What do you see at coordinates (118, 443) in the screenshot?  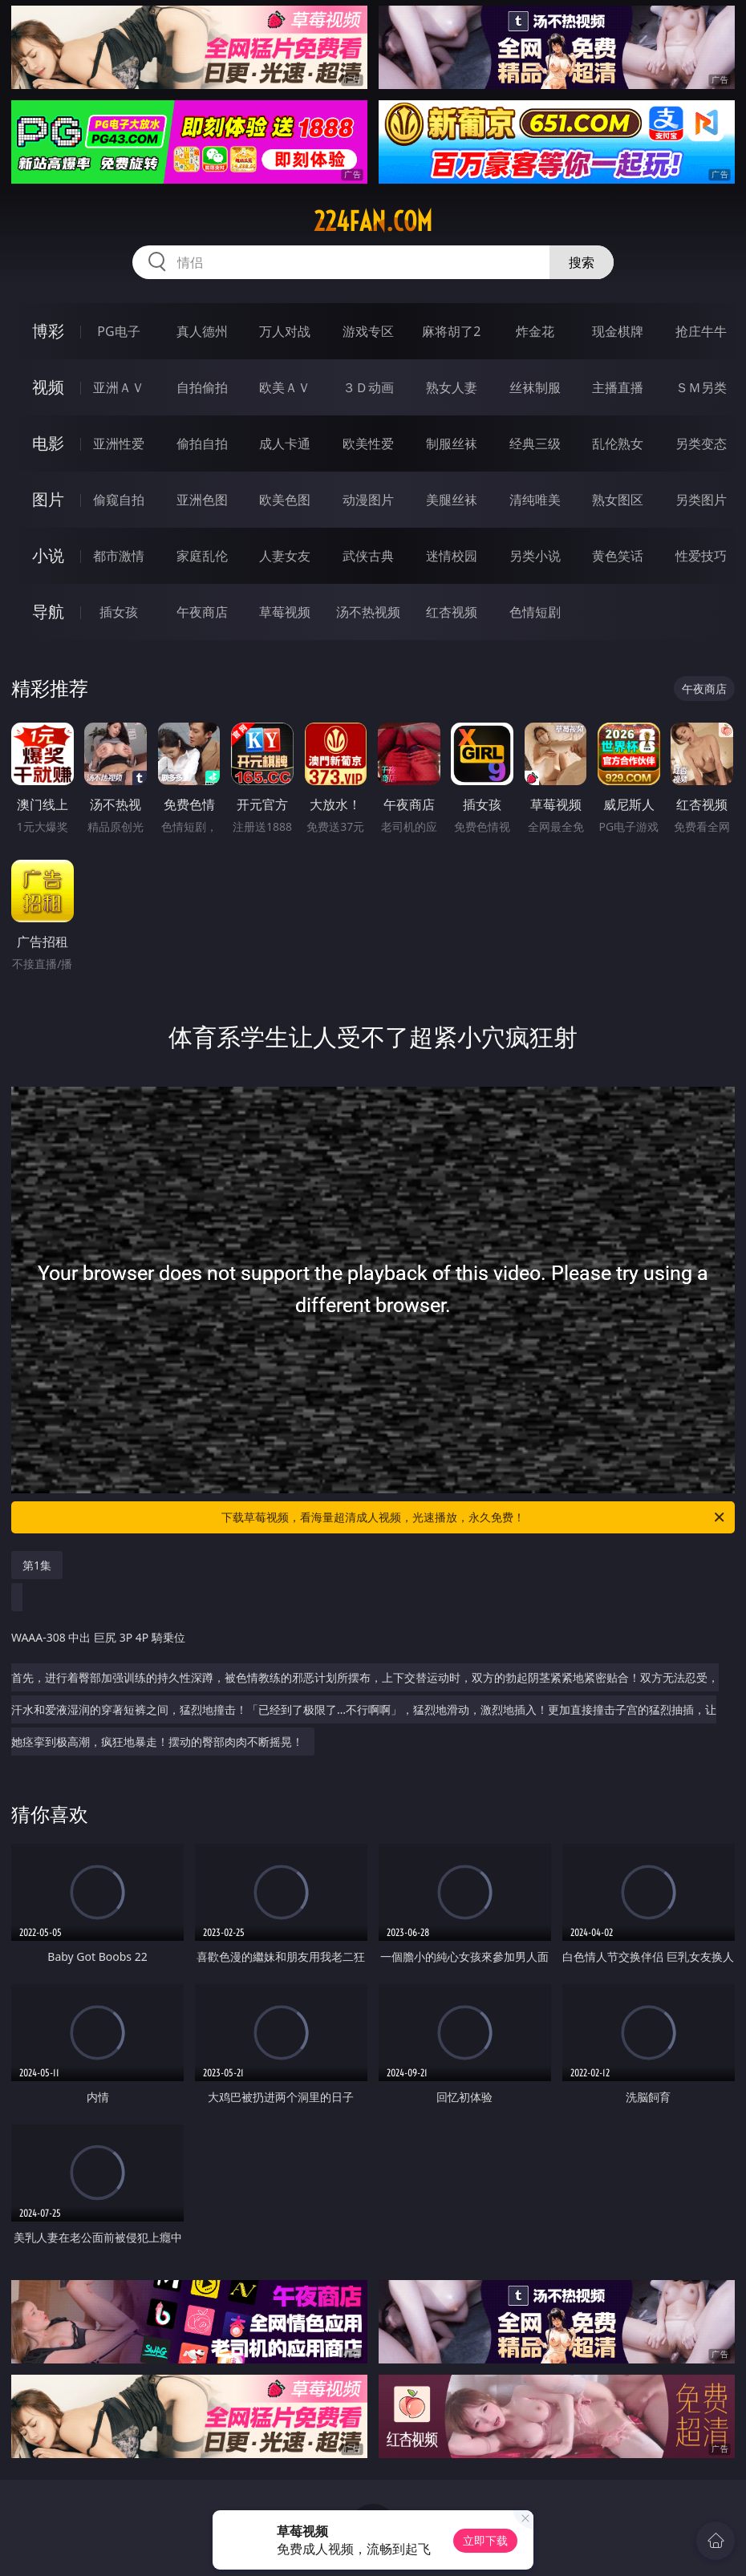 I see `亚洲性爱` at bounding box center [118, 443].